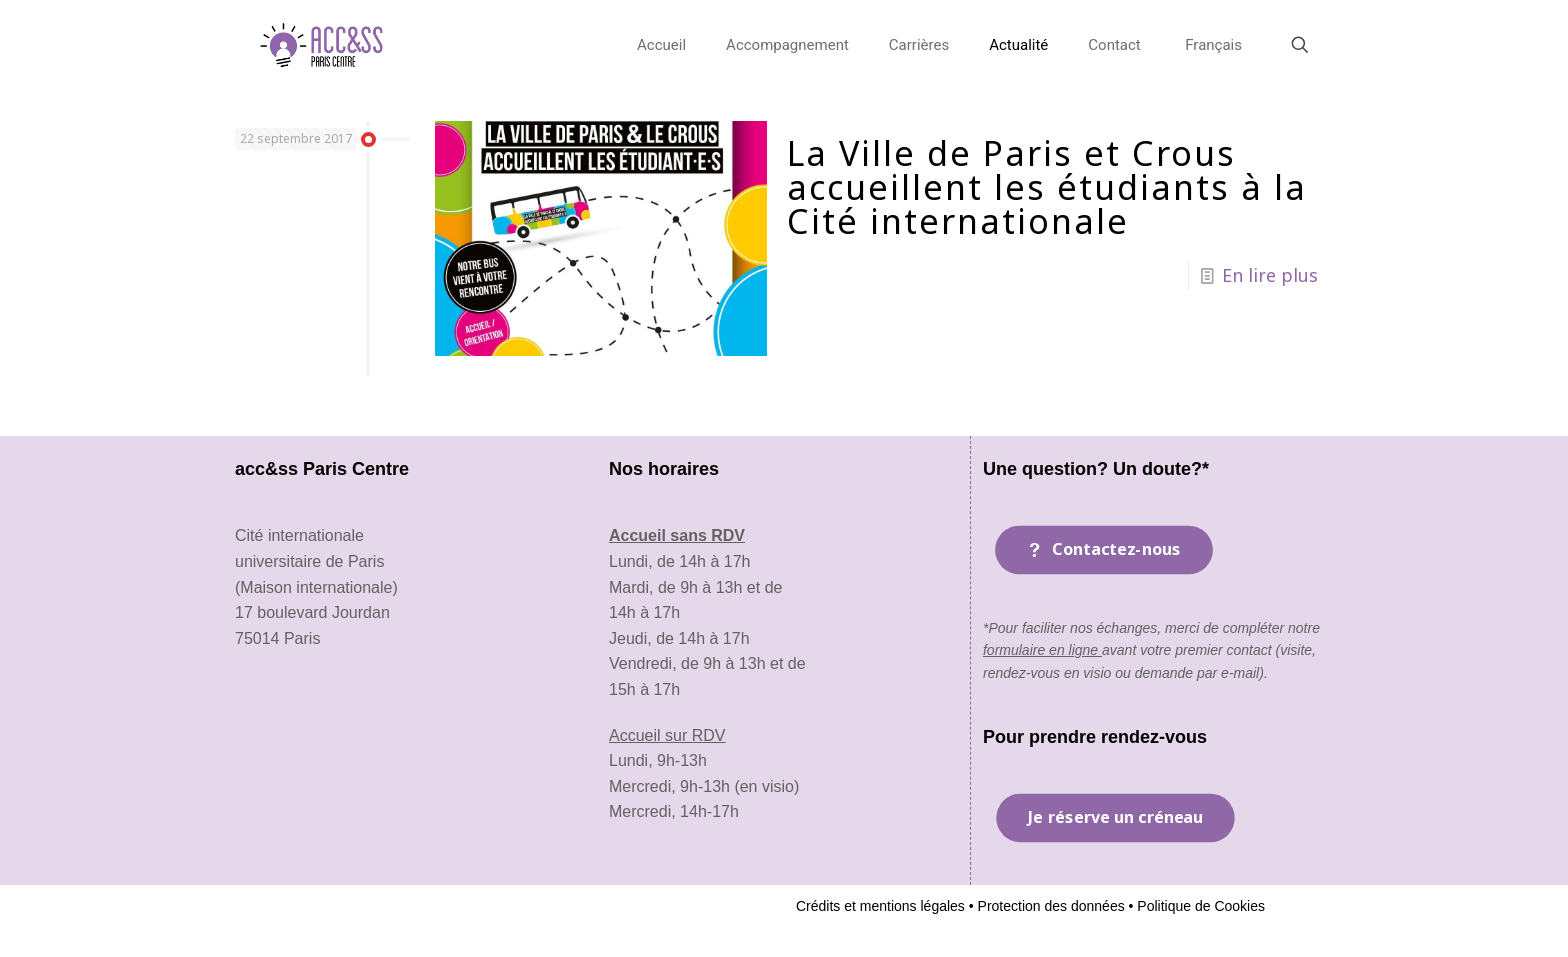 The image size is (1568, 957). Describe the element at coordinates (1049, 906) in the screenshot. I see `Protection des données` at that location.